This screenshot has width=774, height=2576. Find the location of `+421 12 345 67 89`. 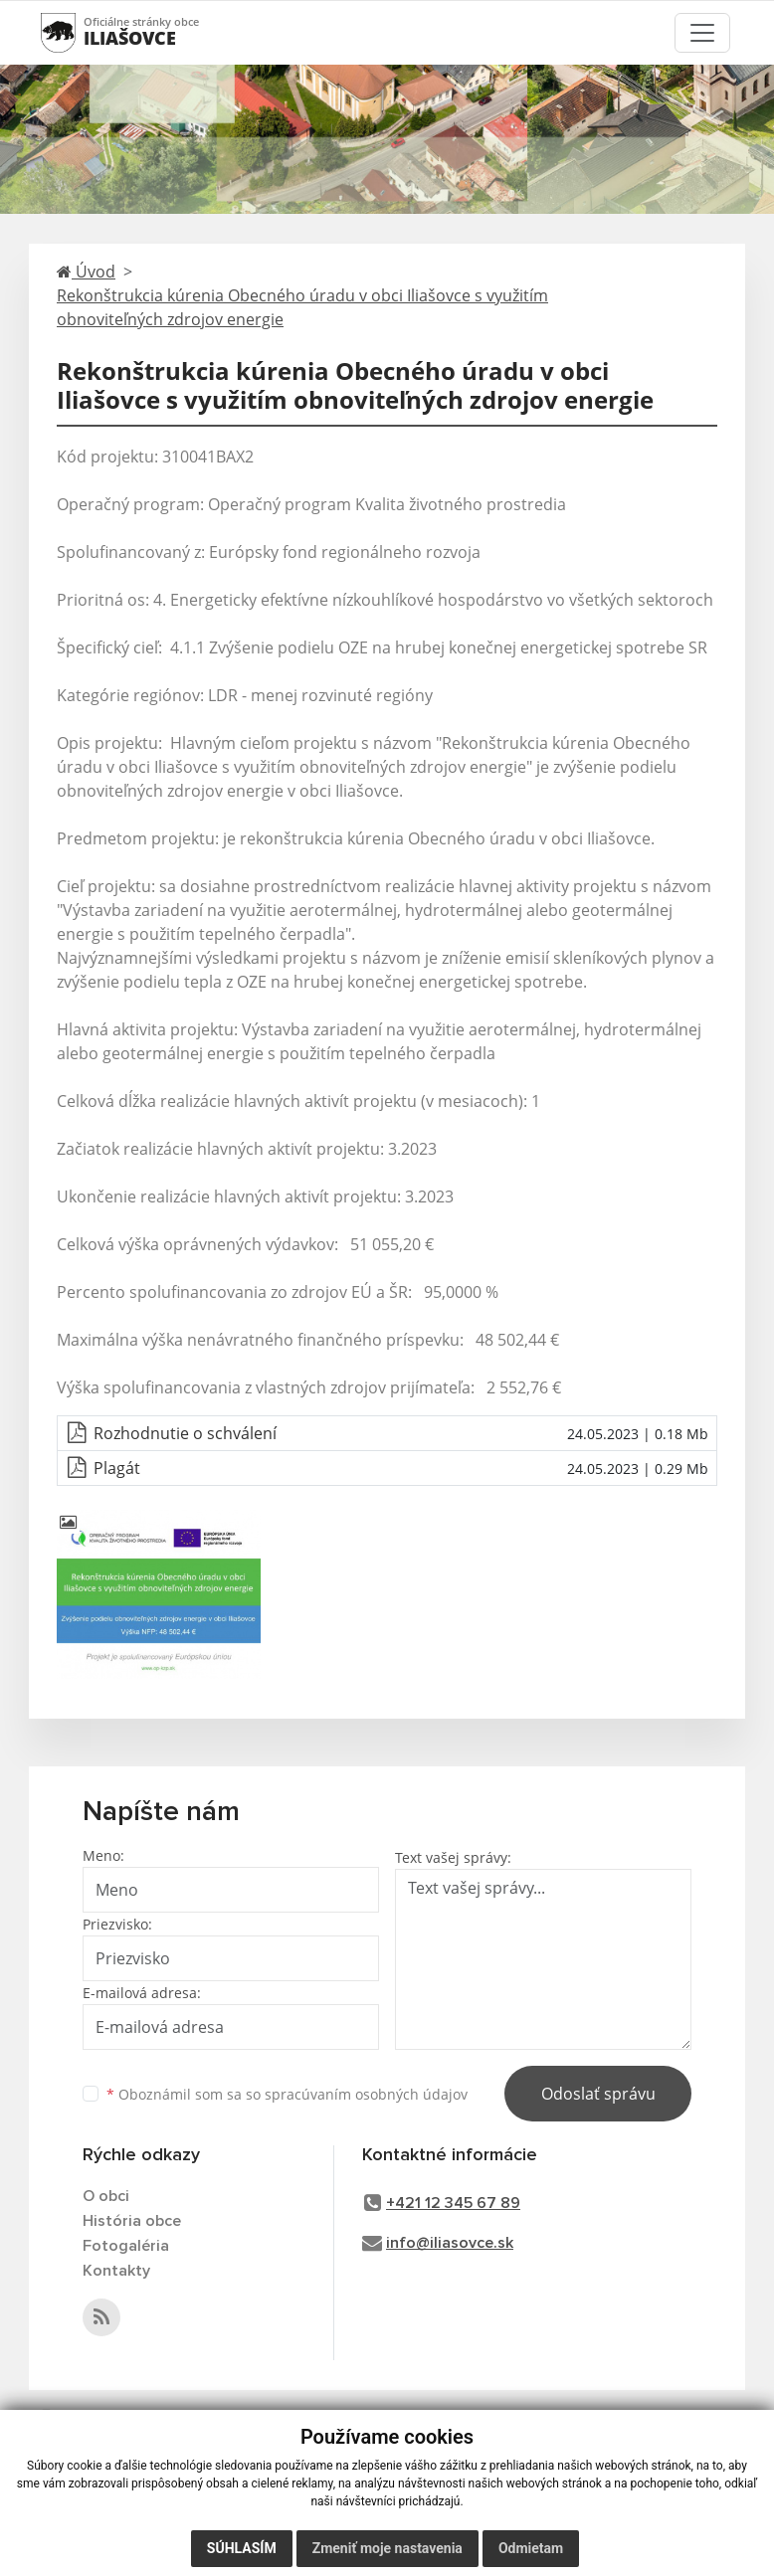

+421 12 345 67 89 is located at coordinates (453, 2203).